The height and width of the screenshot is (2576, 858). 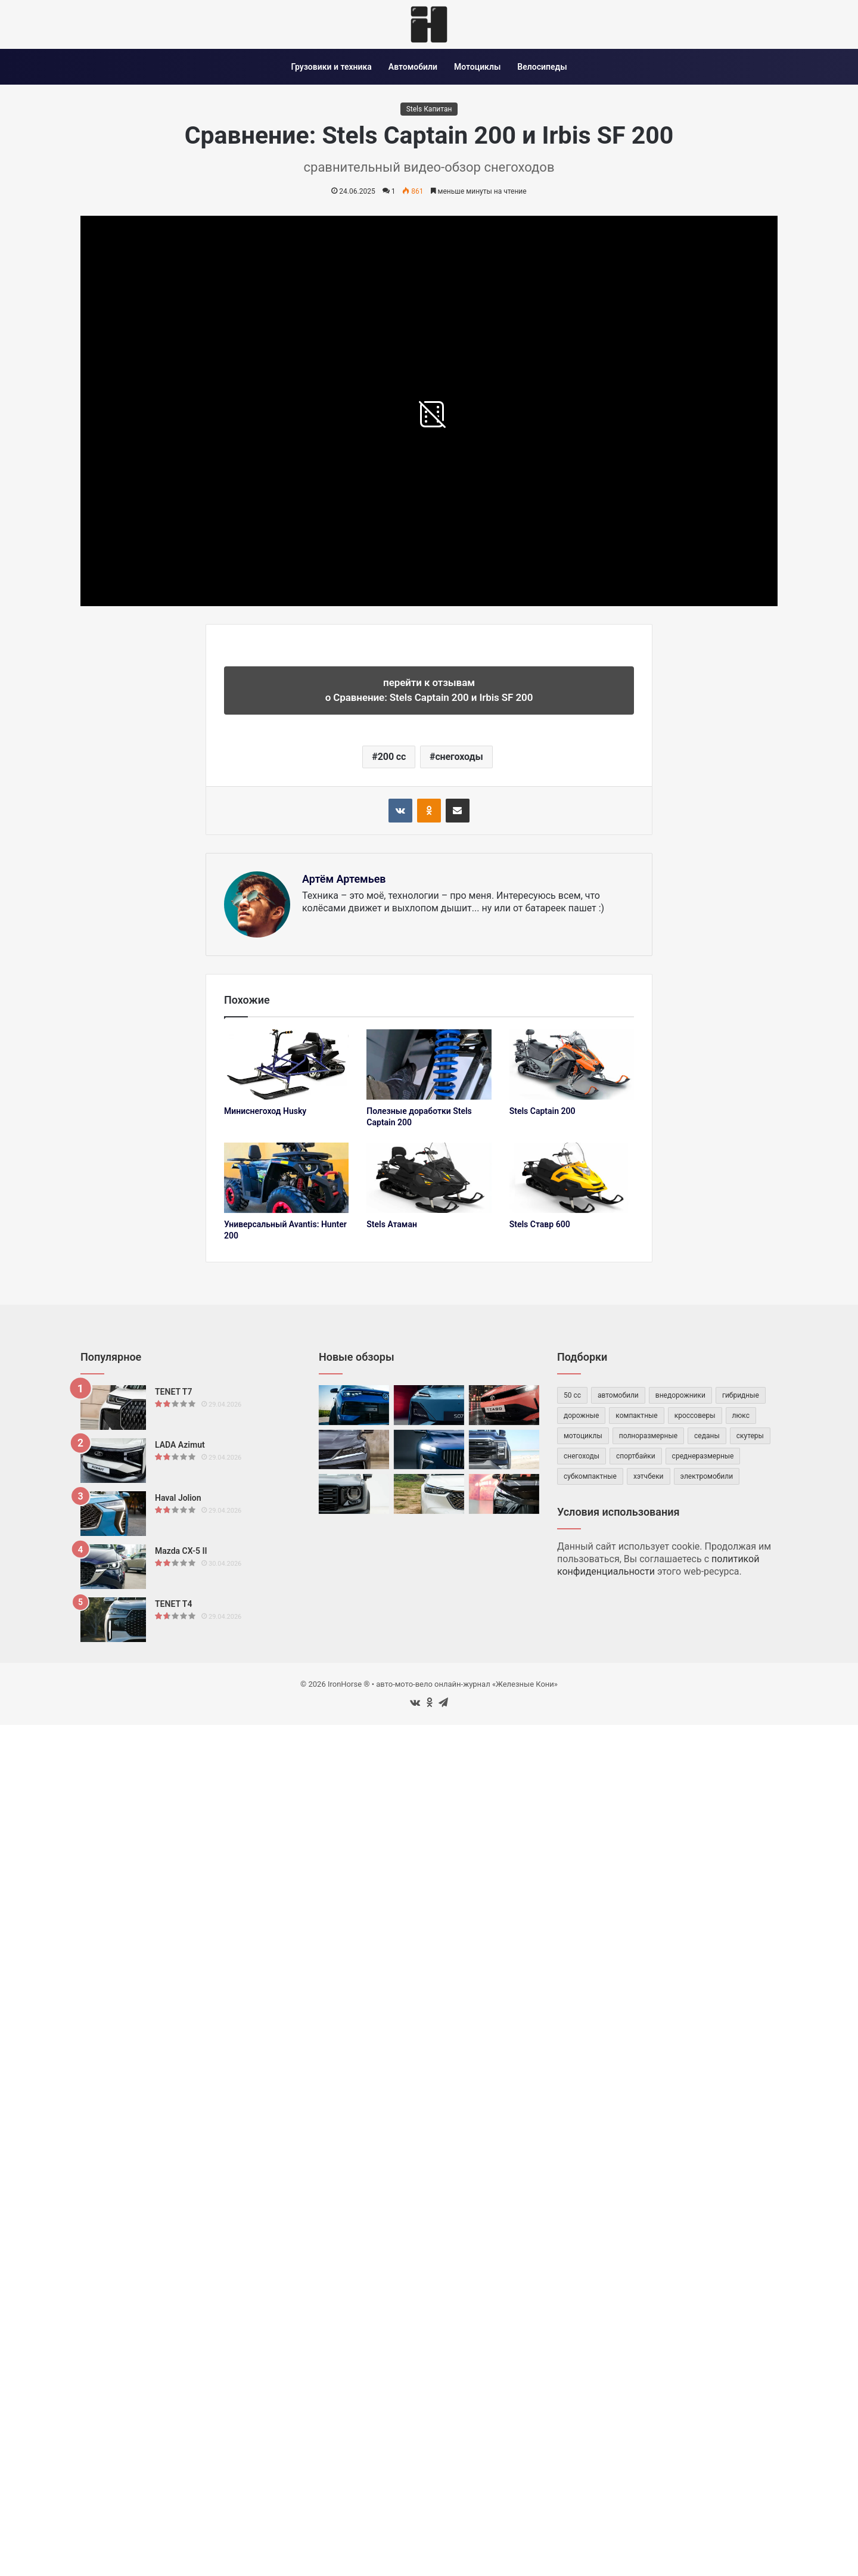 What do you see at coordinates (178, 1498) in the screenshot?
I see `Haval Jolion` at bounding box center [178, 1498].